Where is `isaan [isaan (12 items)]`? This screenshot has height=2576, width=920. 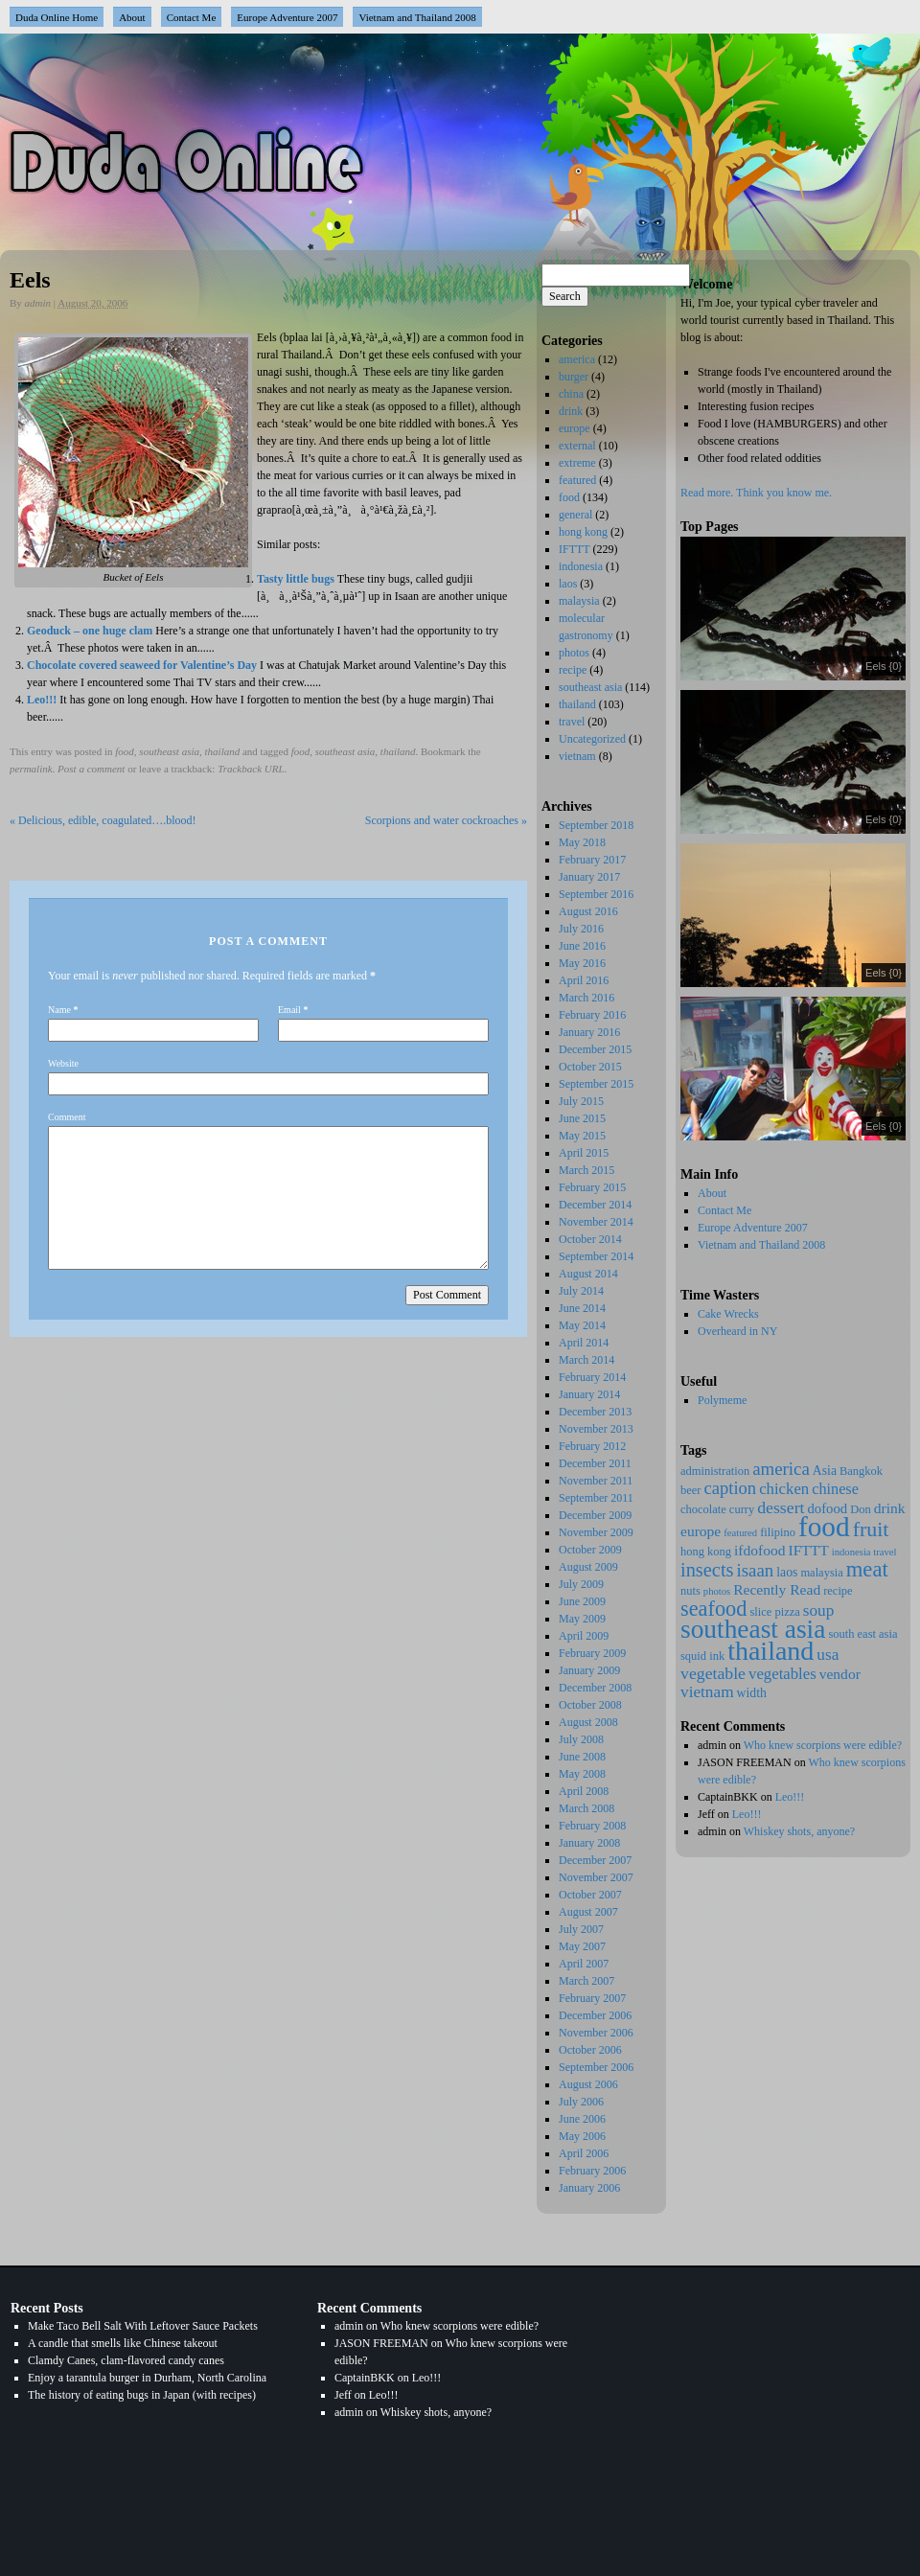
isaan [isaan (12 items)] is located at coordinates (755, 1570).